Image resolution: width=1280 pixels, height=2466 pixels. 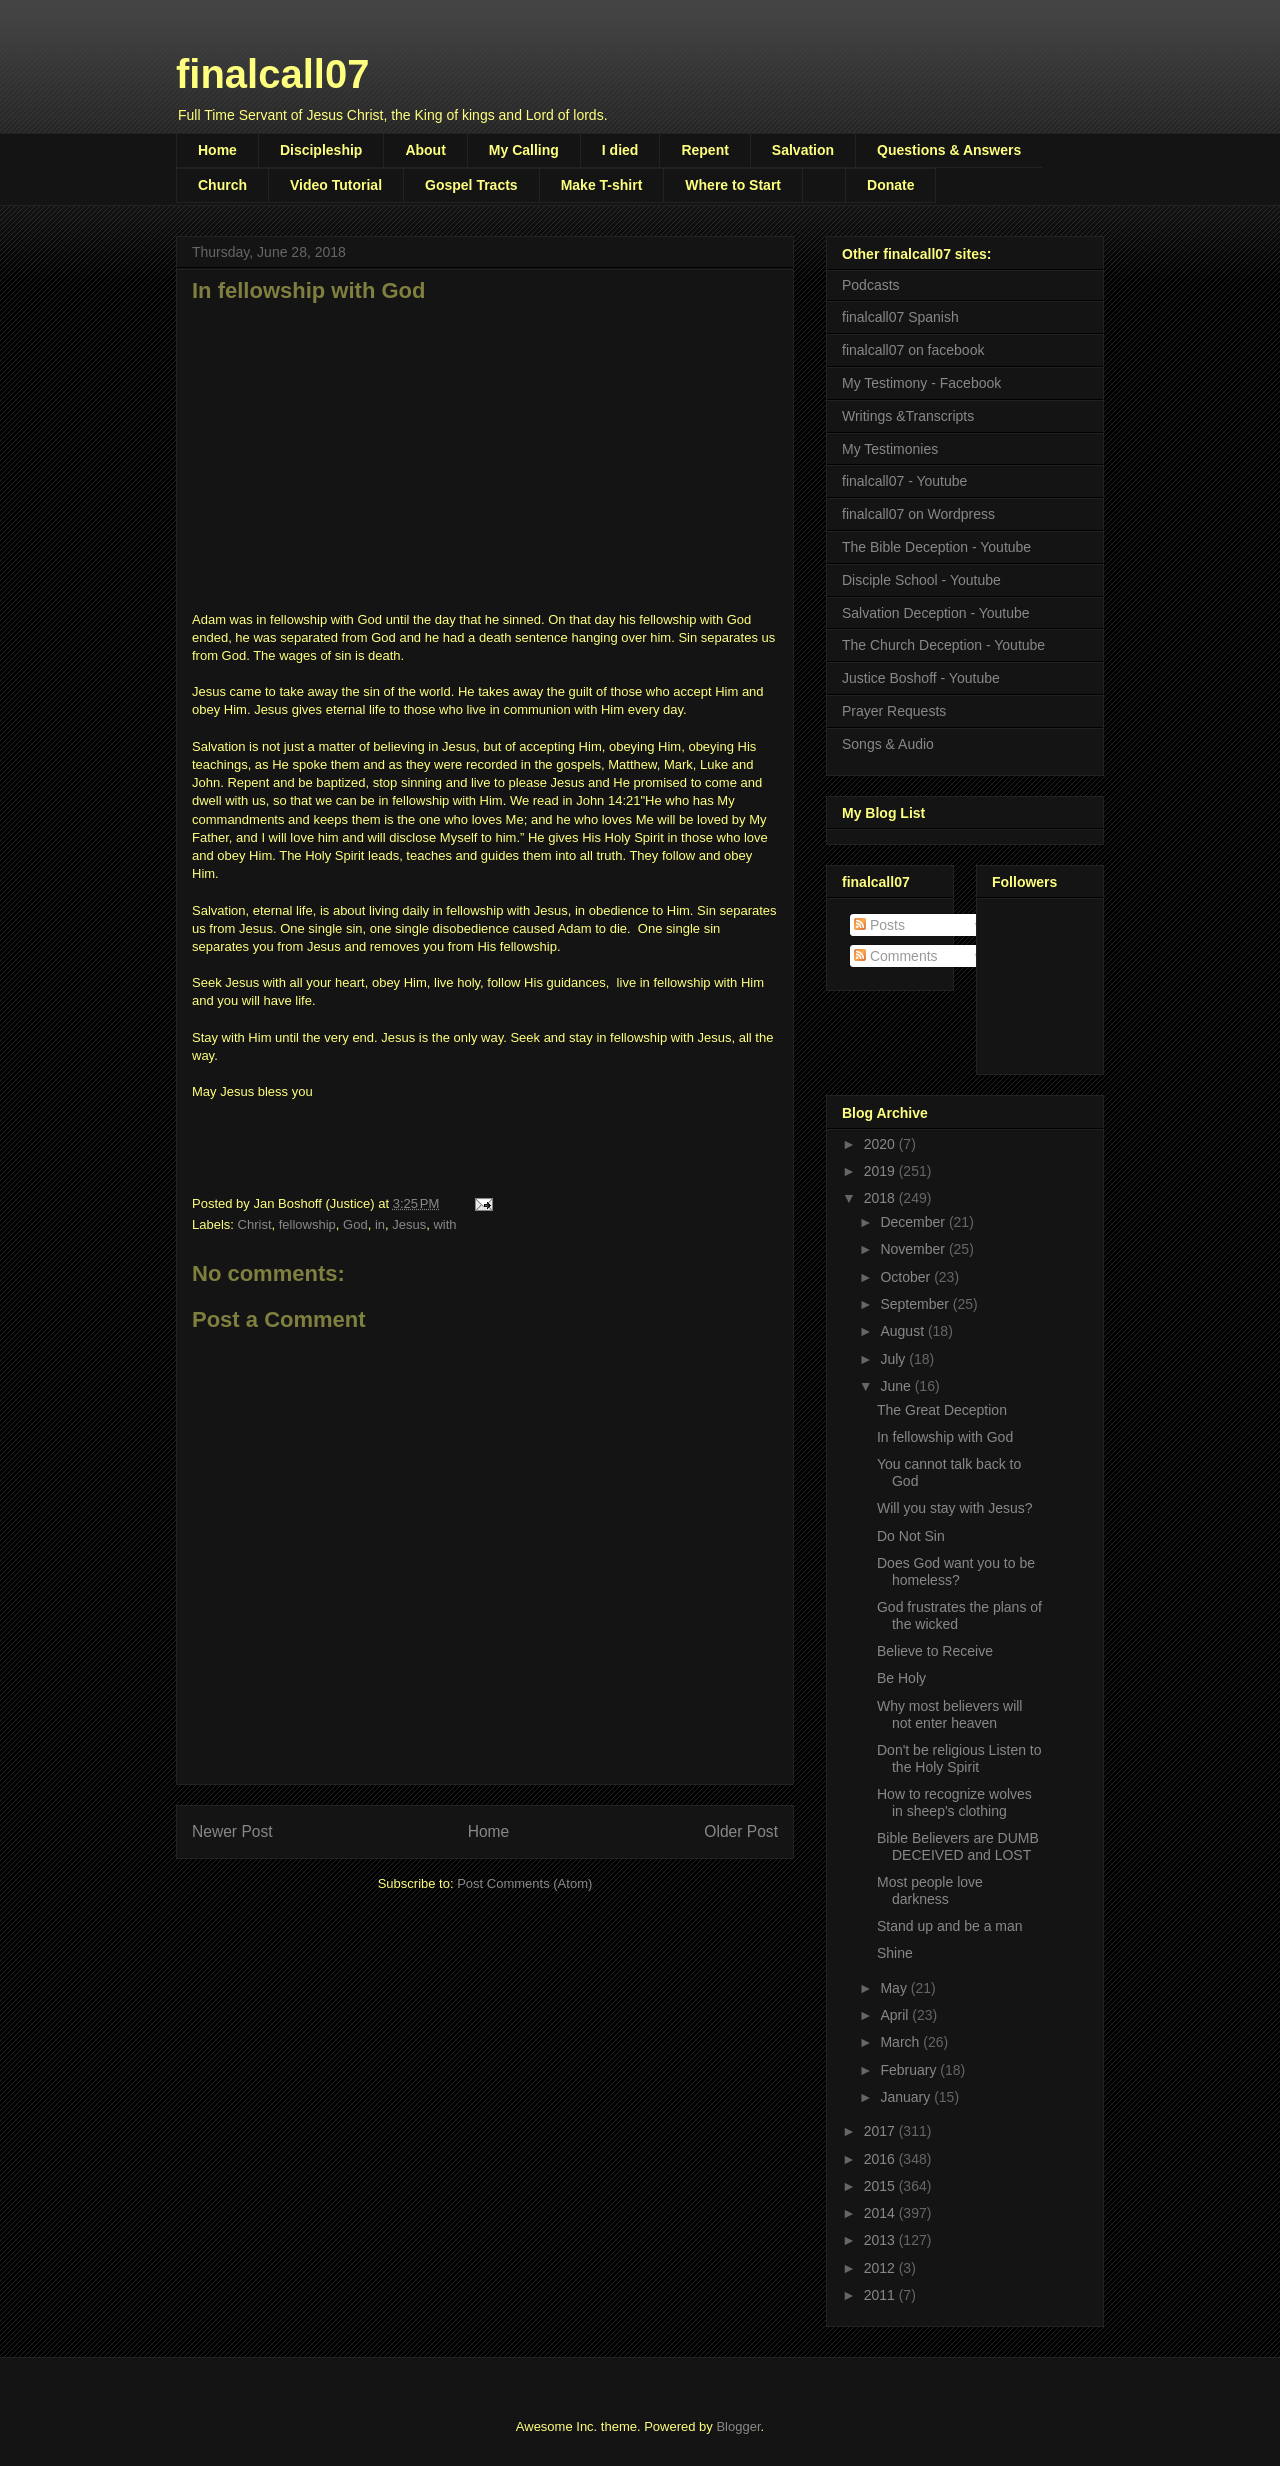 What do you see at coordinates (903, 1331) in the screenshot?
I see `August` at bounding box center [903, 1331].